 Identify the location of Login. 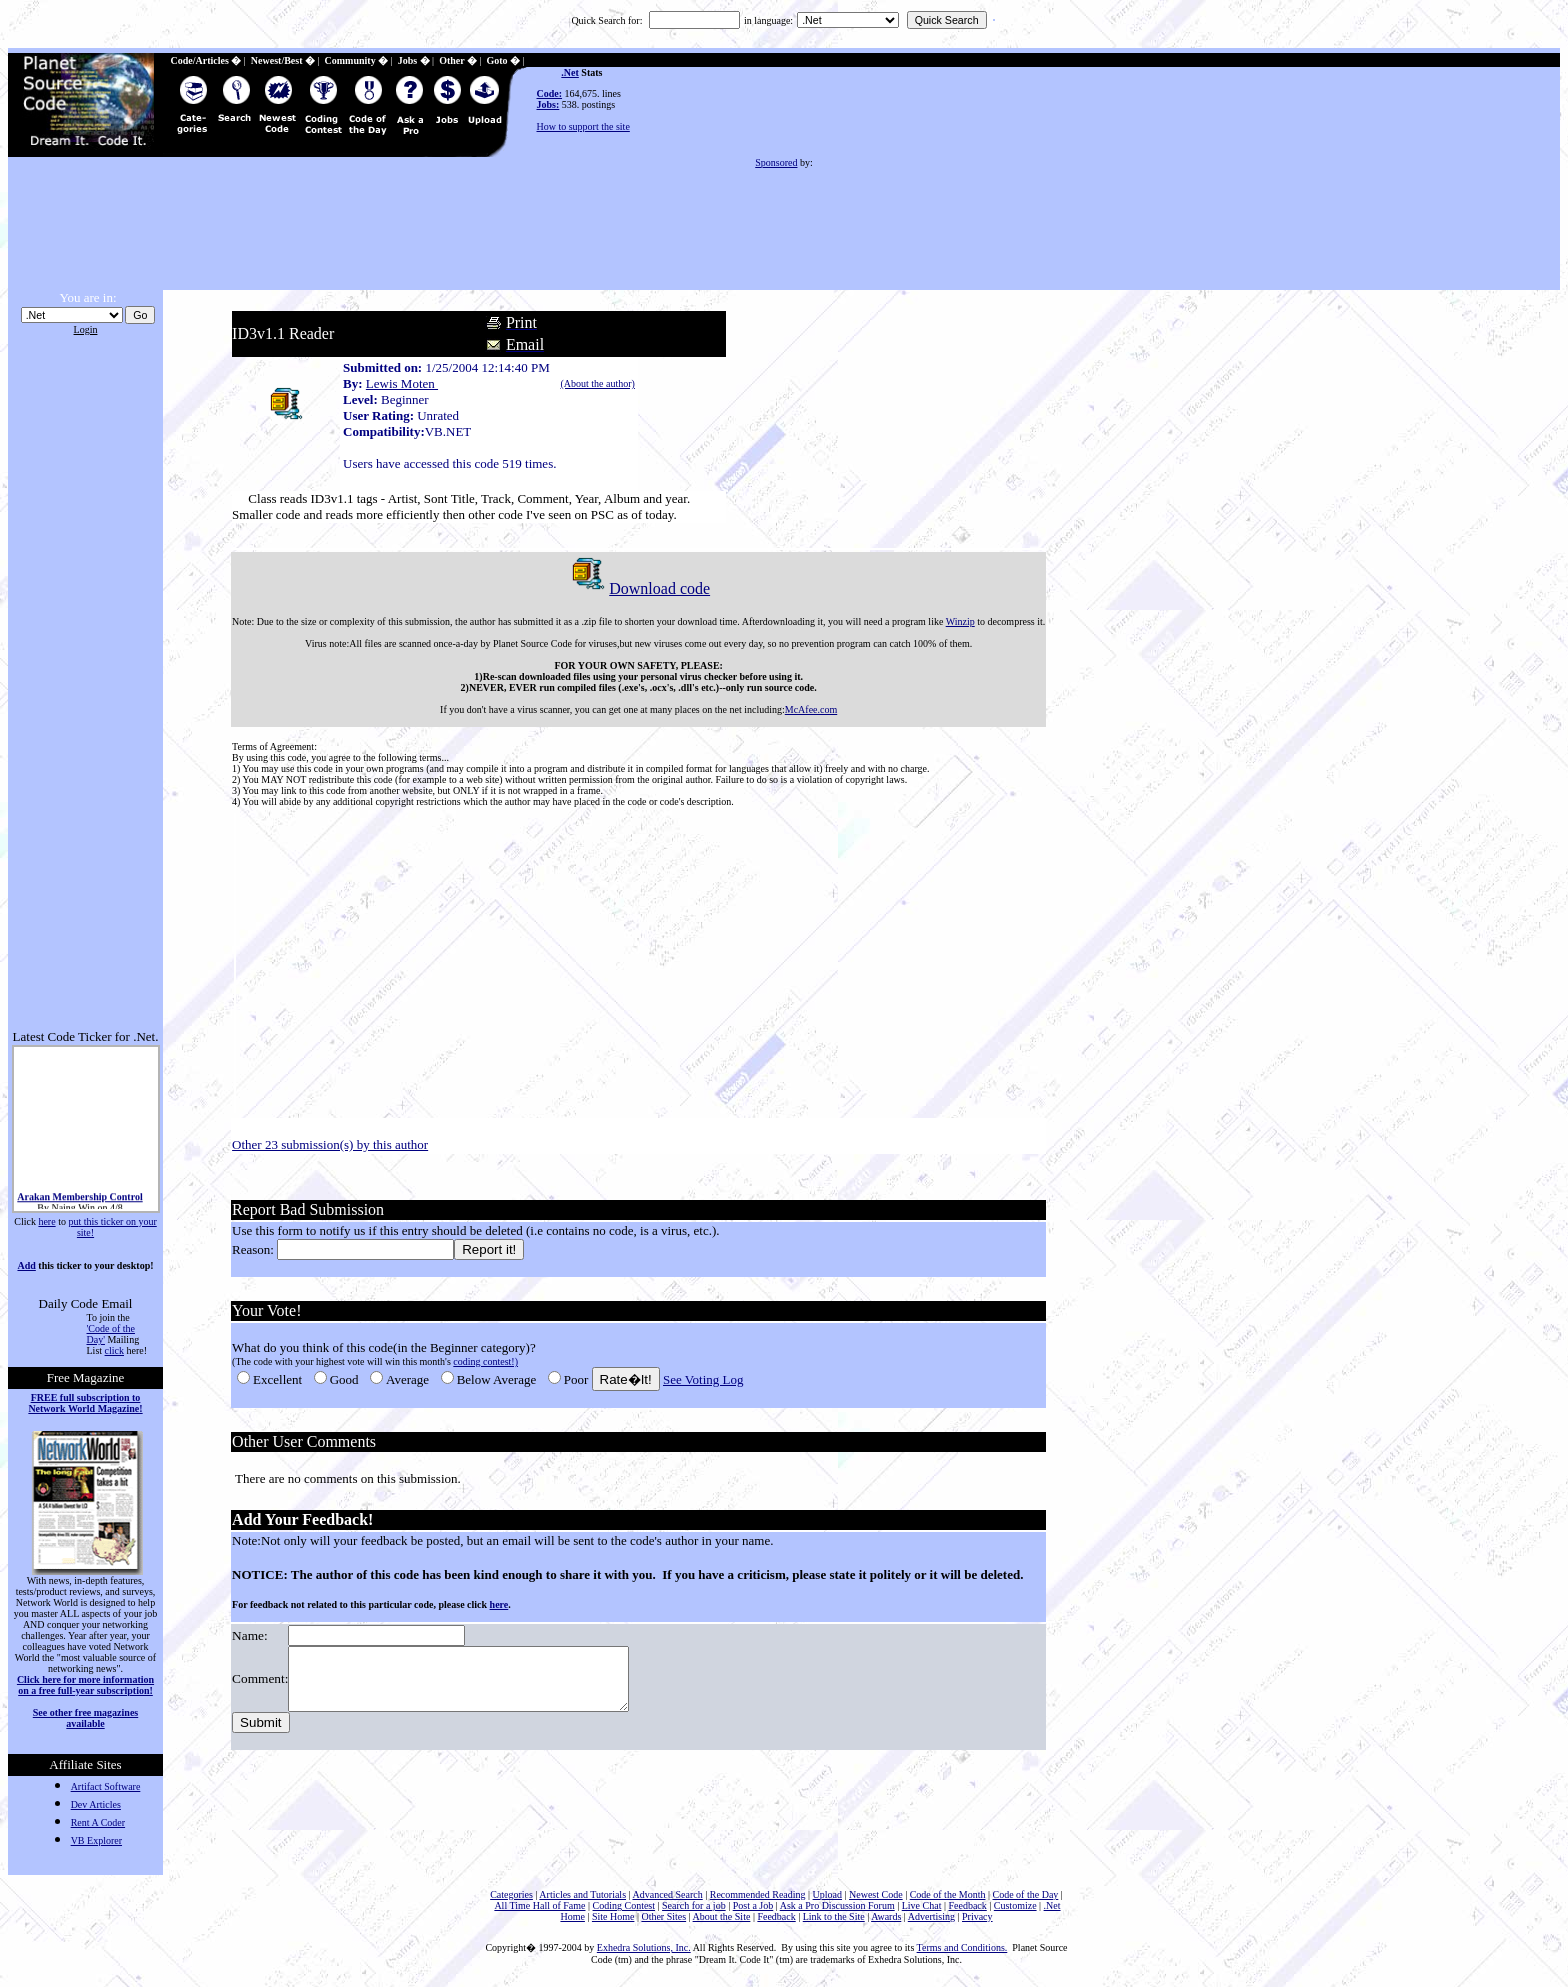
(86, 329).